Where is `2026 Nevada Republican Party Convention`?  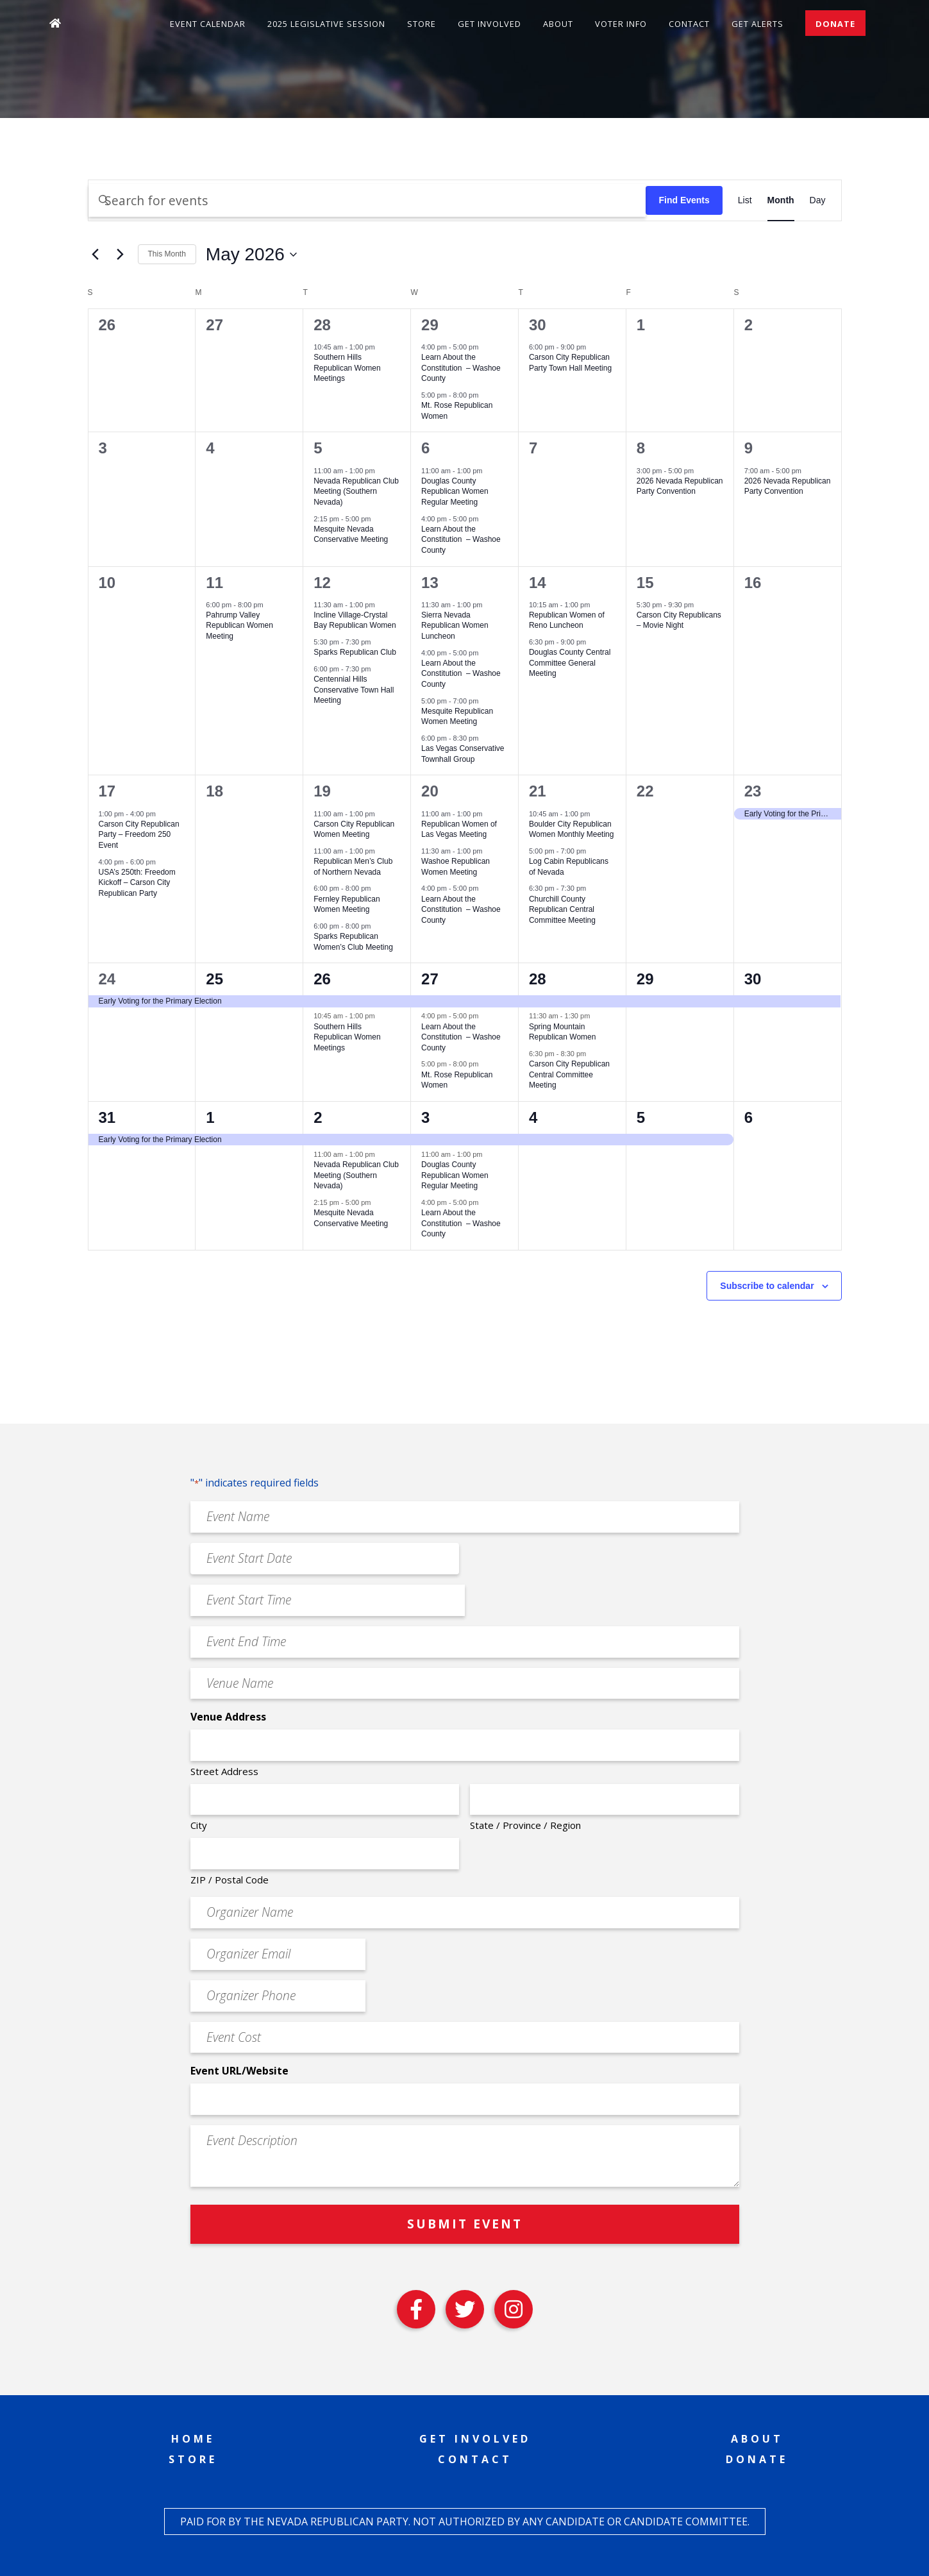 2026 Nevada Republican Party Convention is located at coordinates (680, 486).